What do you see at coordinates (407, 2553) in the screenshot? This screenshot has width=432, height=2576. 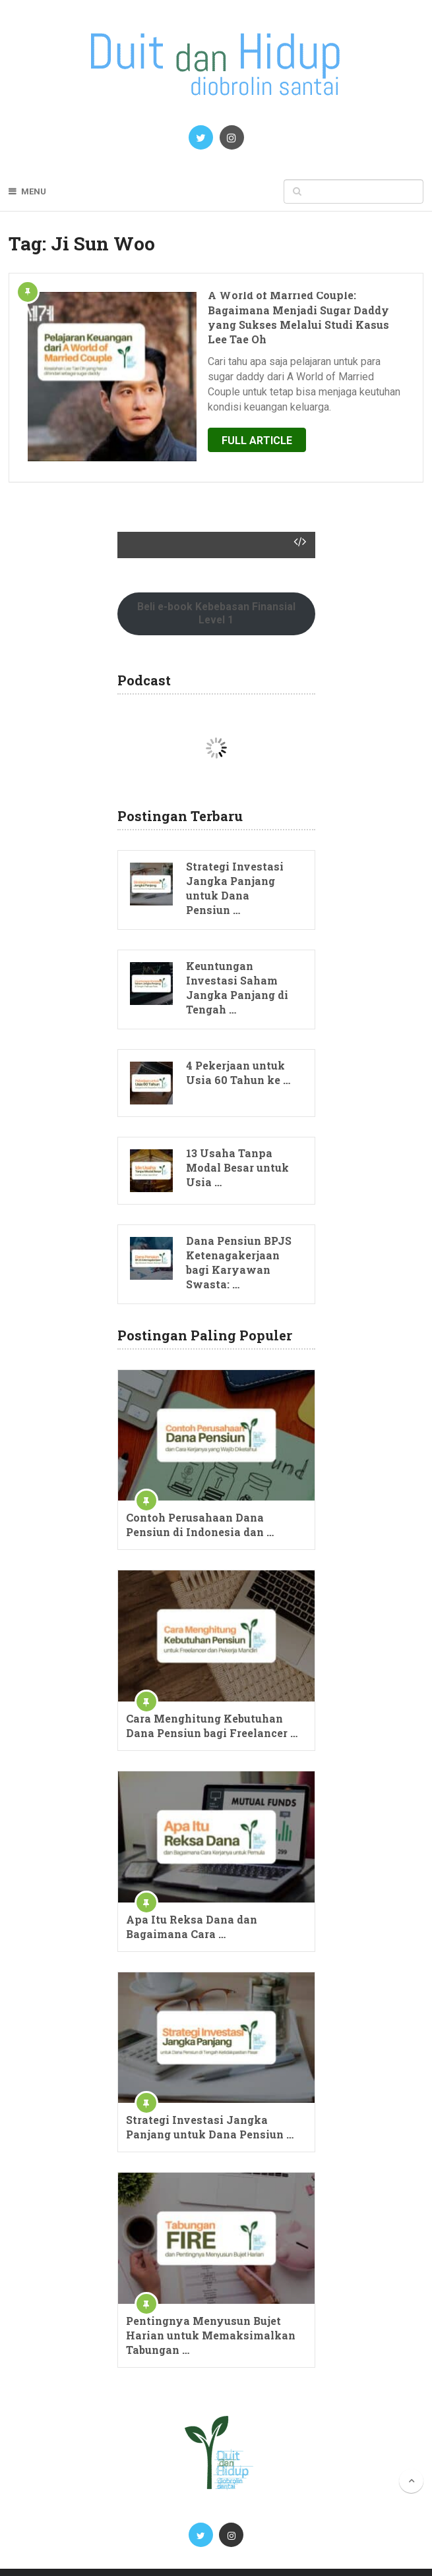 I see `Mamat` at bounding box center [407, 2553].